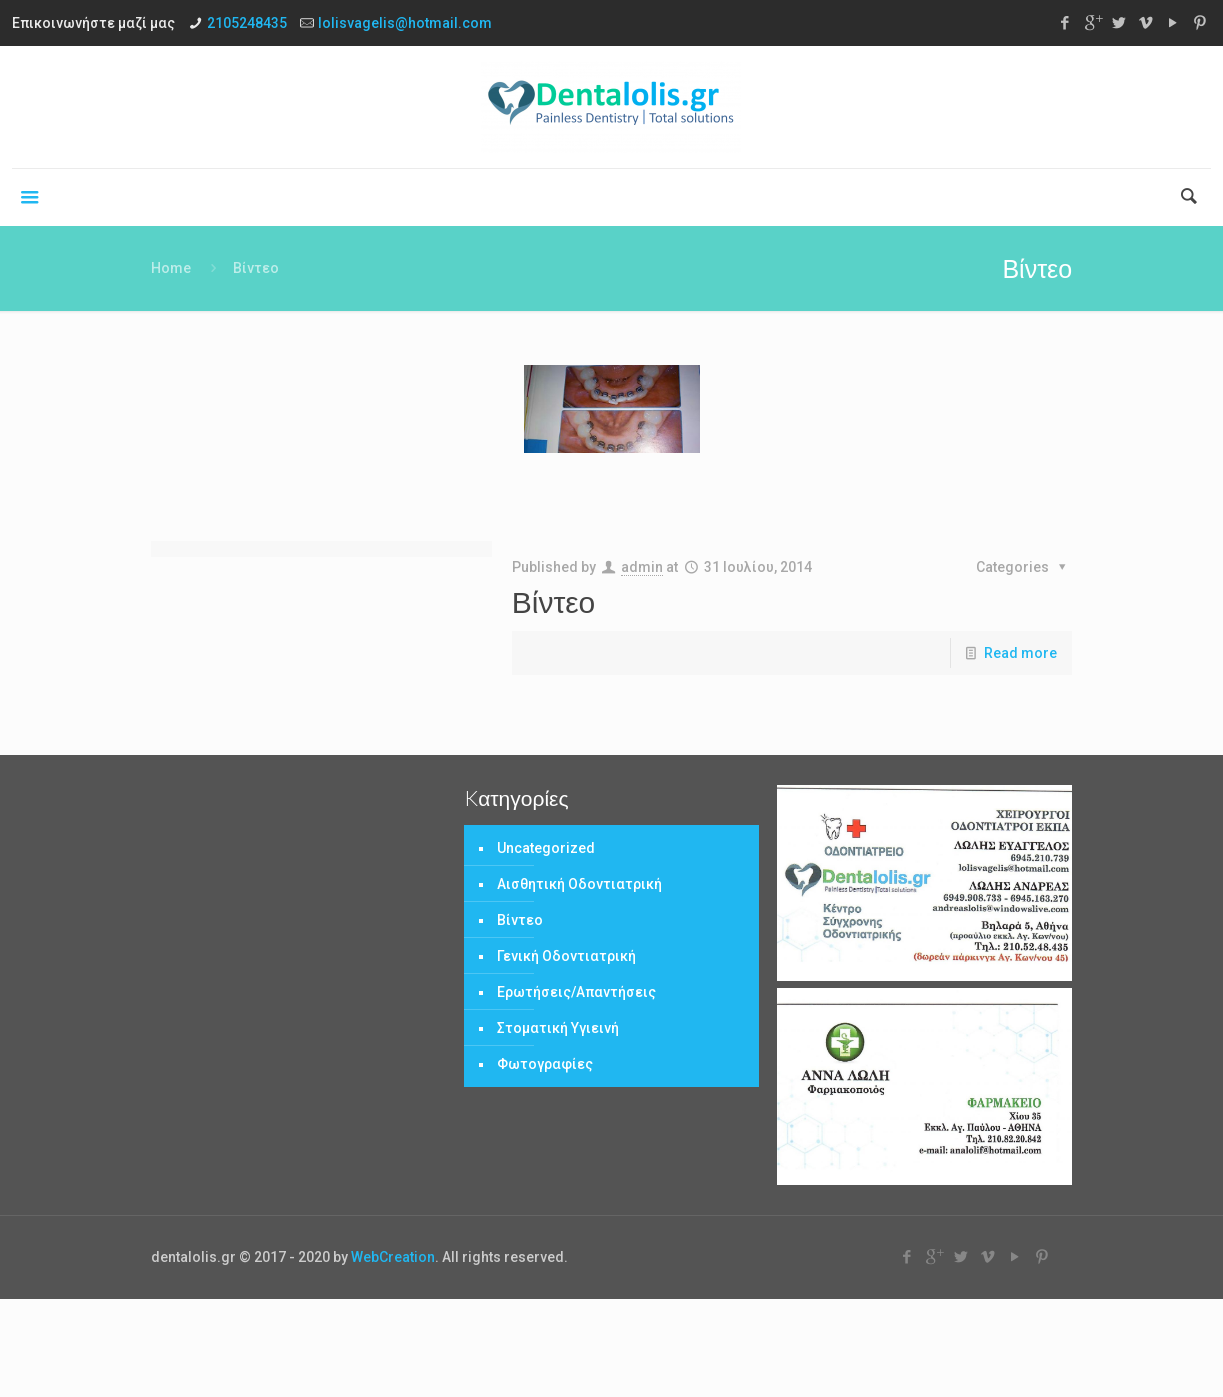 The image size is (1223, 1397). I want to click on Ερωτήσεις/Απαντήσεις, so click(576, 992).